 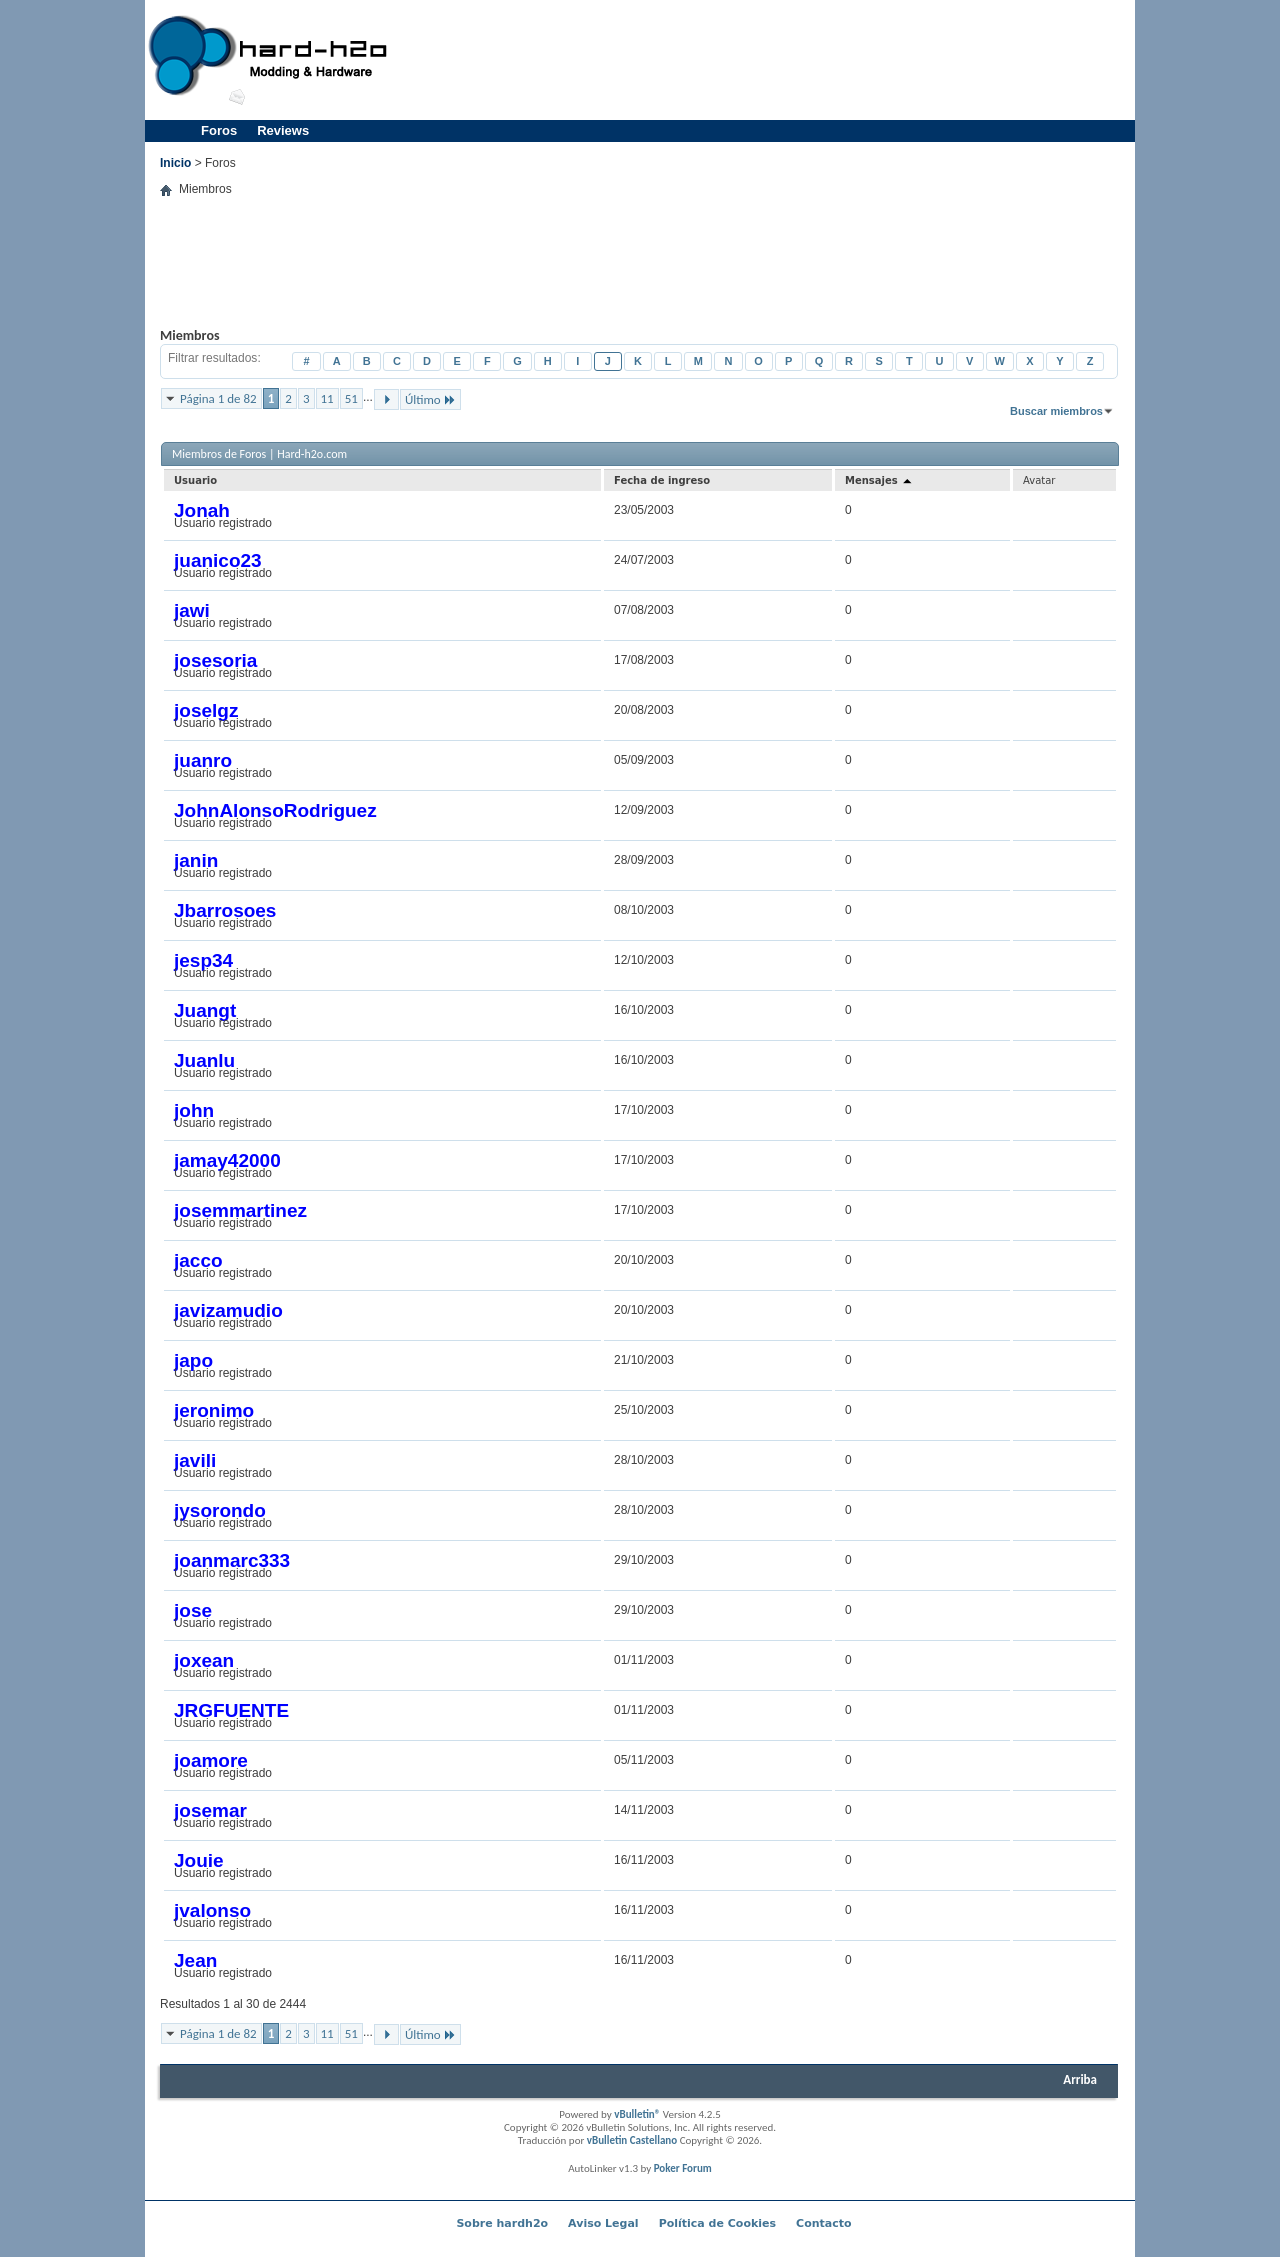 What do you see at coordinates (823, 2223) in the screenshot?
I see `Contacto` at bounding box center [823, 2223].